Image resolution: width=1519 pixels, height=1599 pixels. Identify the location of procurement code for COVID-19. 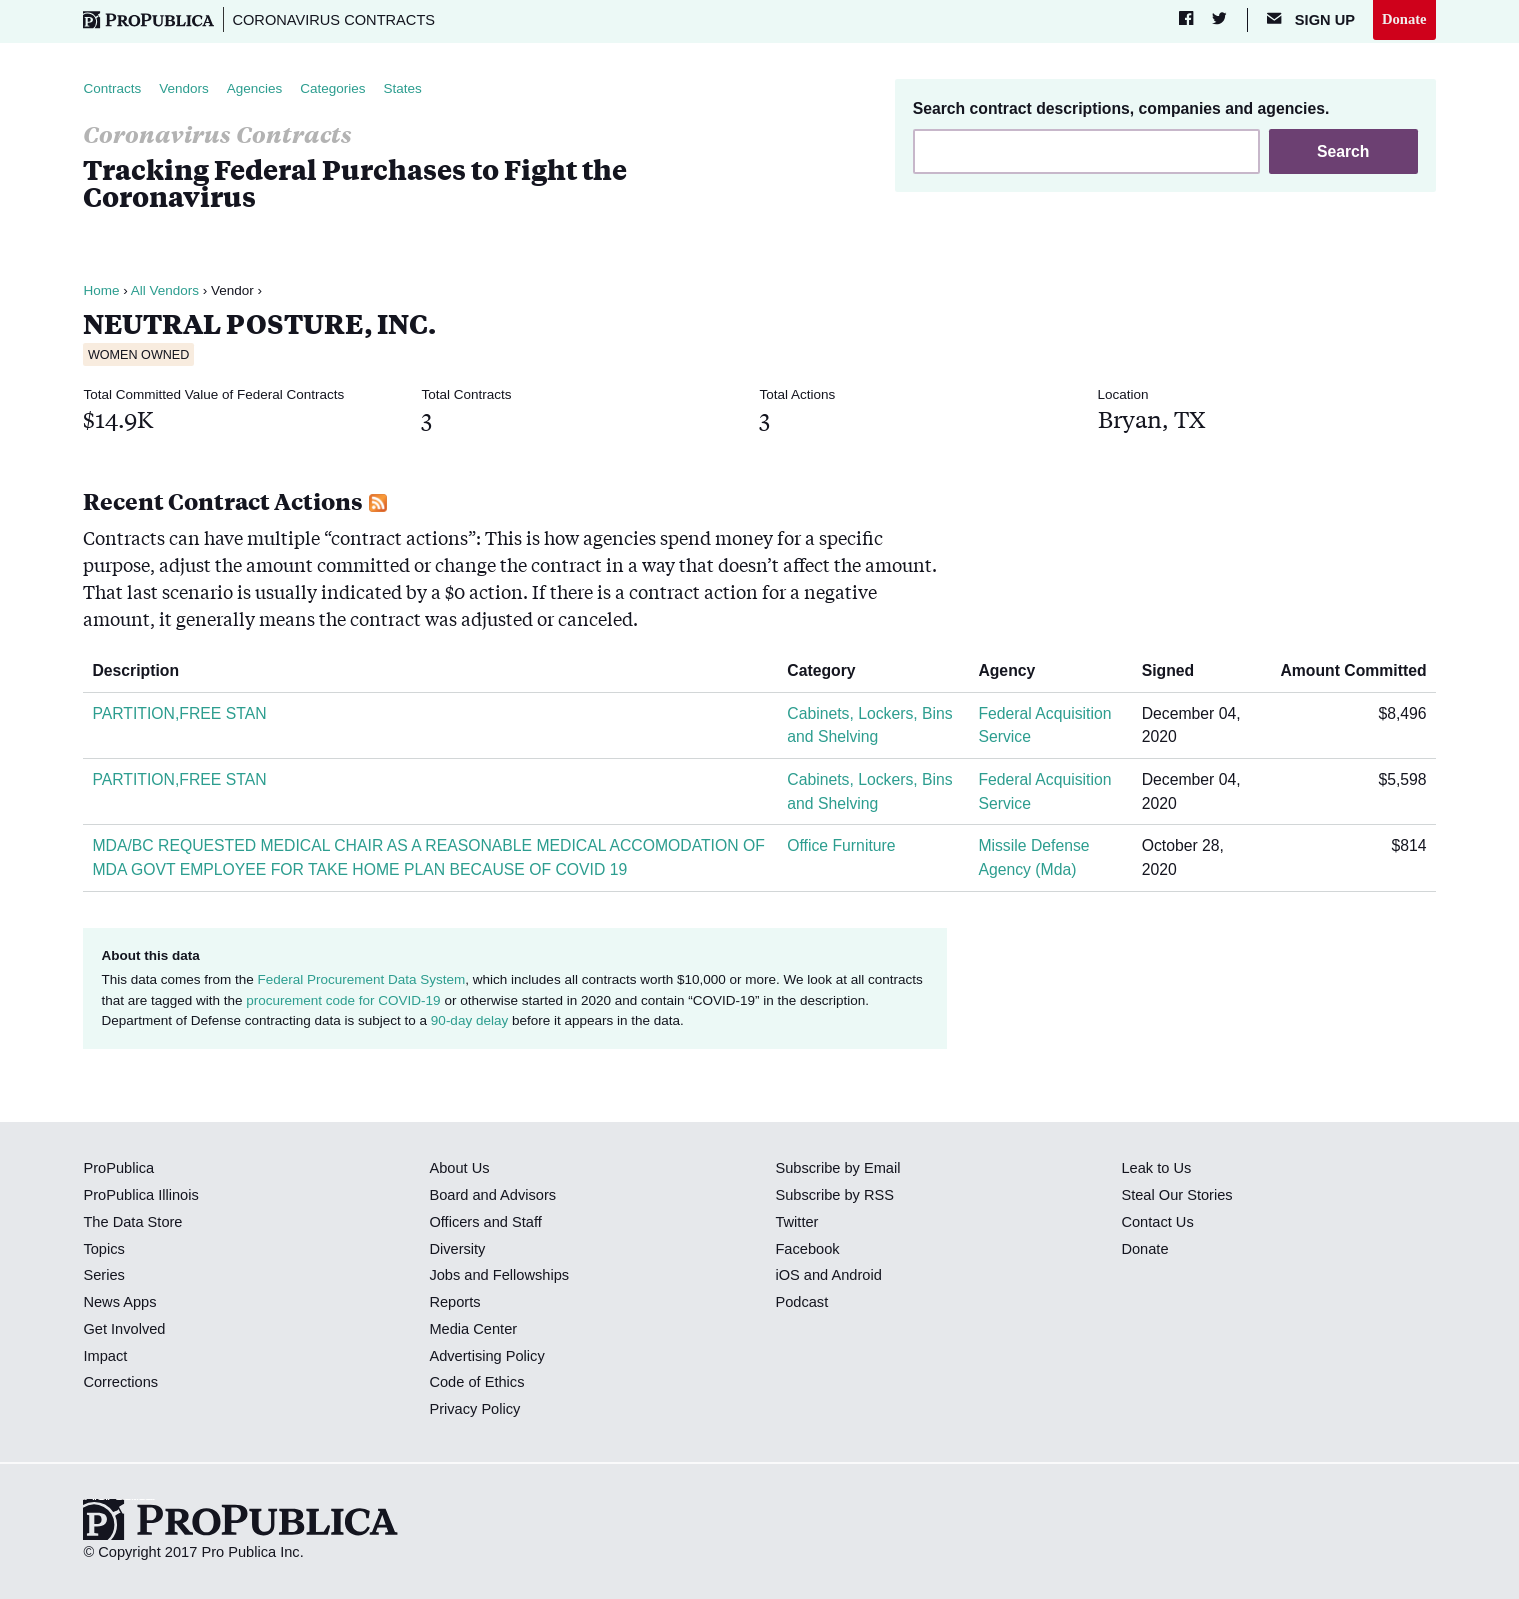
(343, 1000).